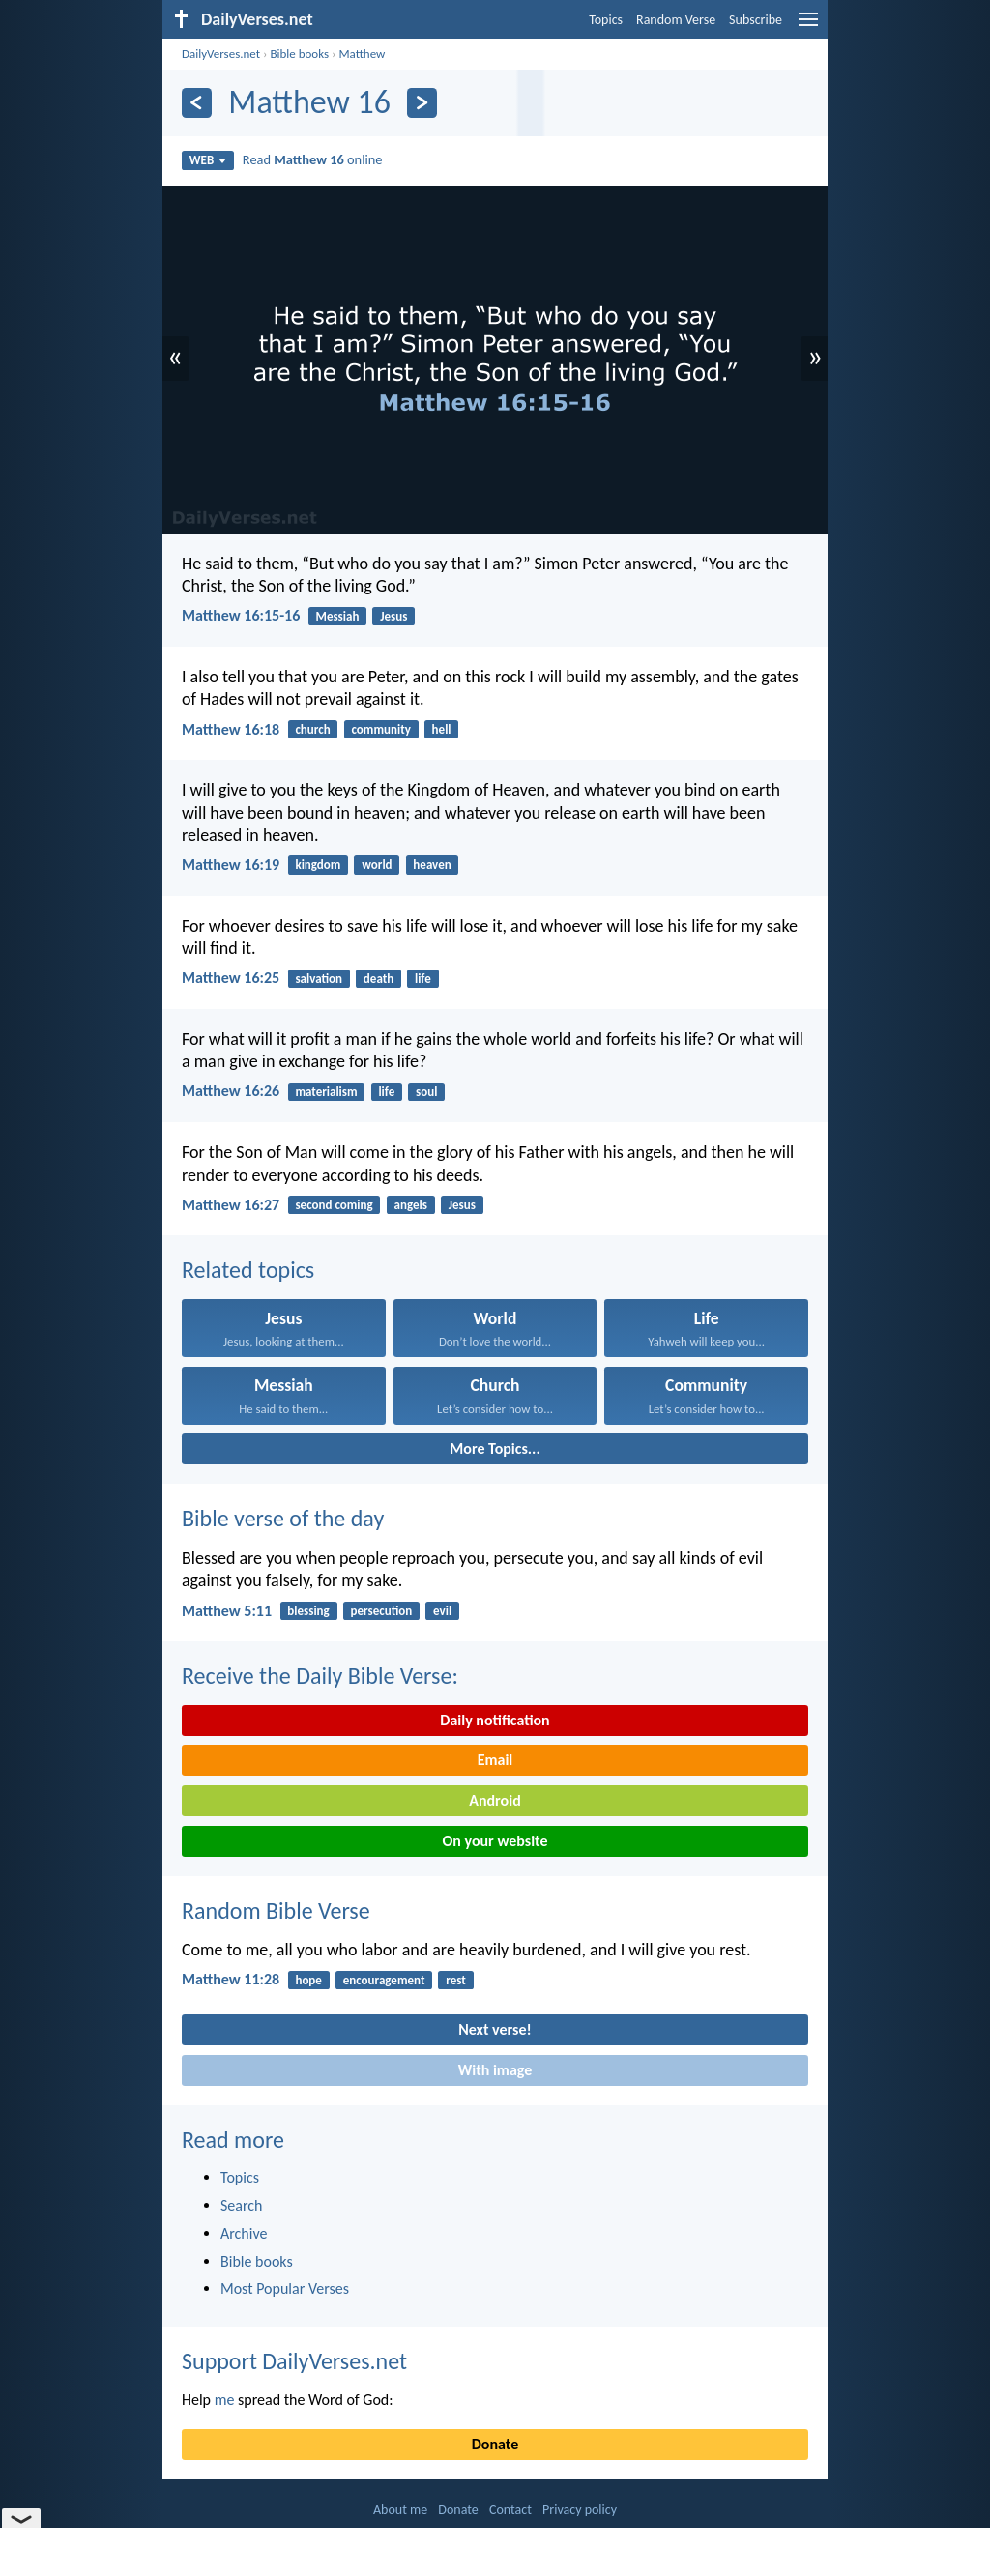  I want to click on hell, so click(441, 729).